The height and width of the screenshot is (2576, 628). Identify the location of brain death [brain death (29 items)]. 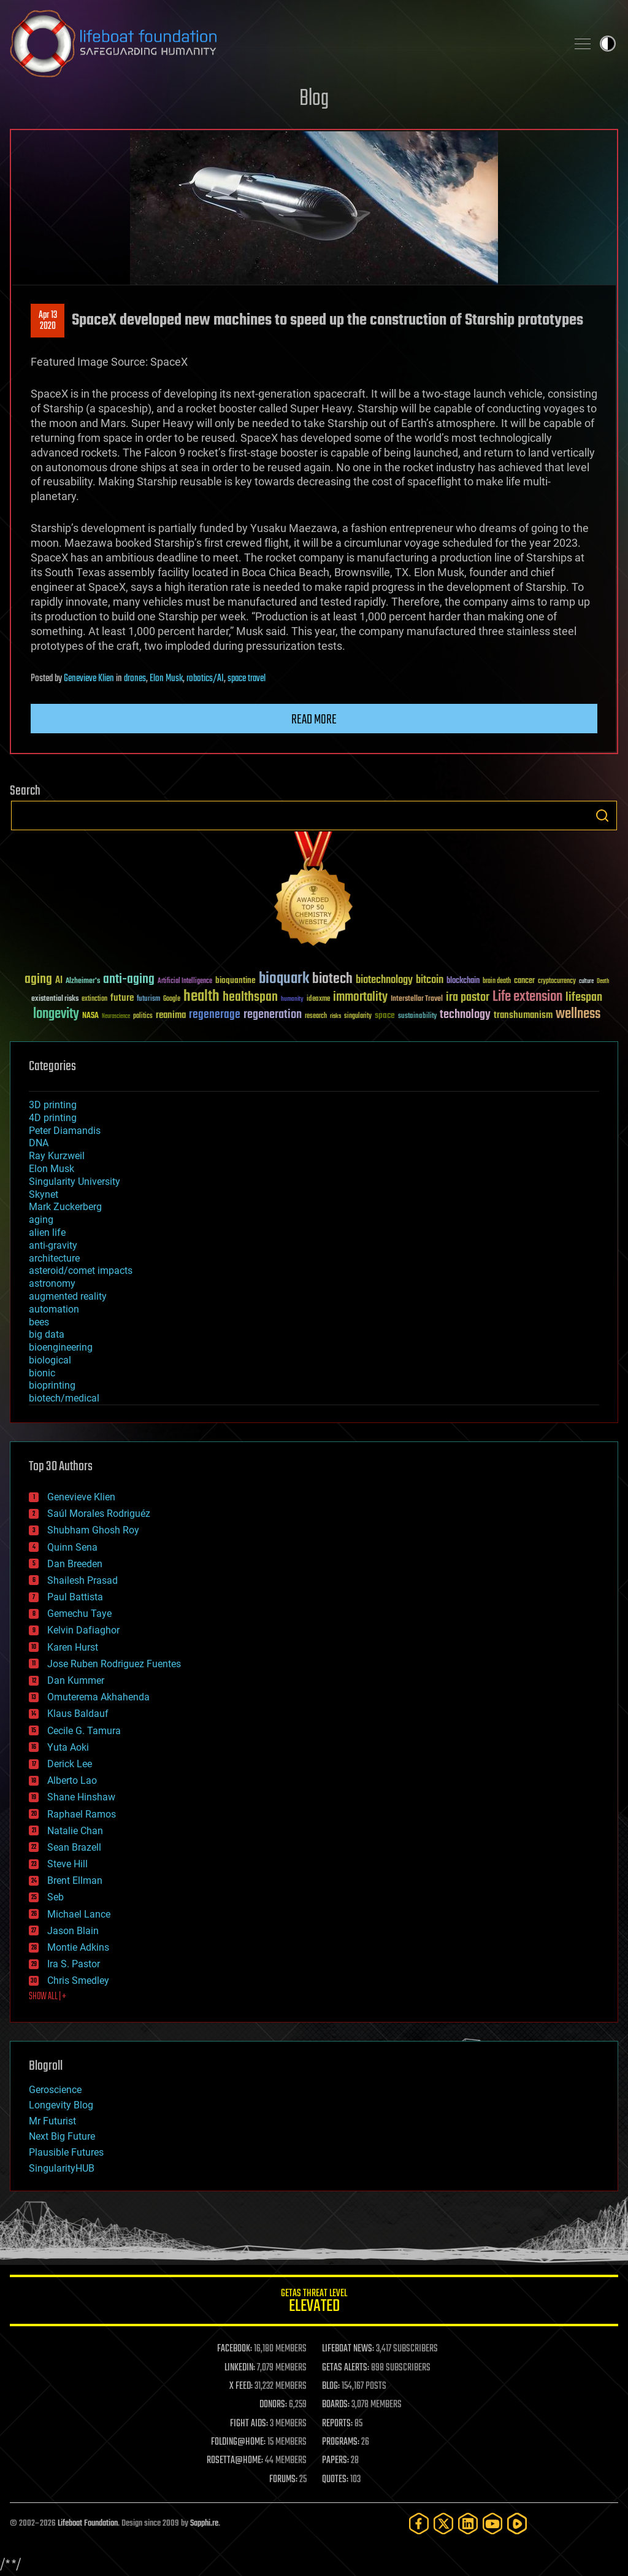
(497, 981).